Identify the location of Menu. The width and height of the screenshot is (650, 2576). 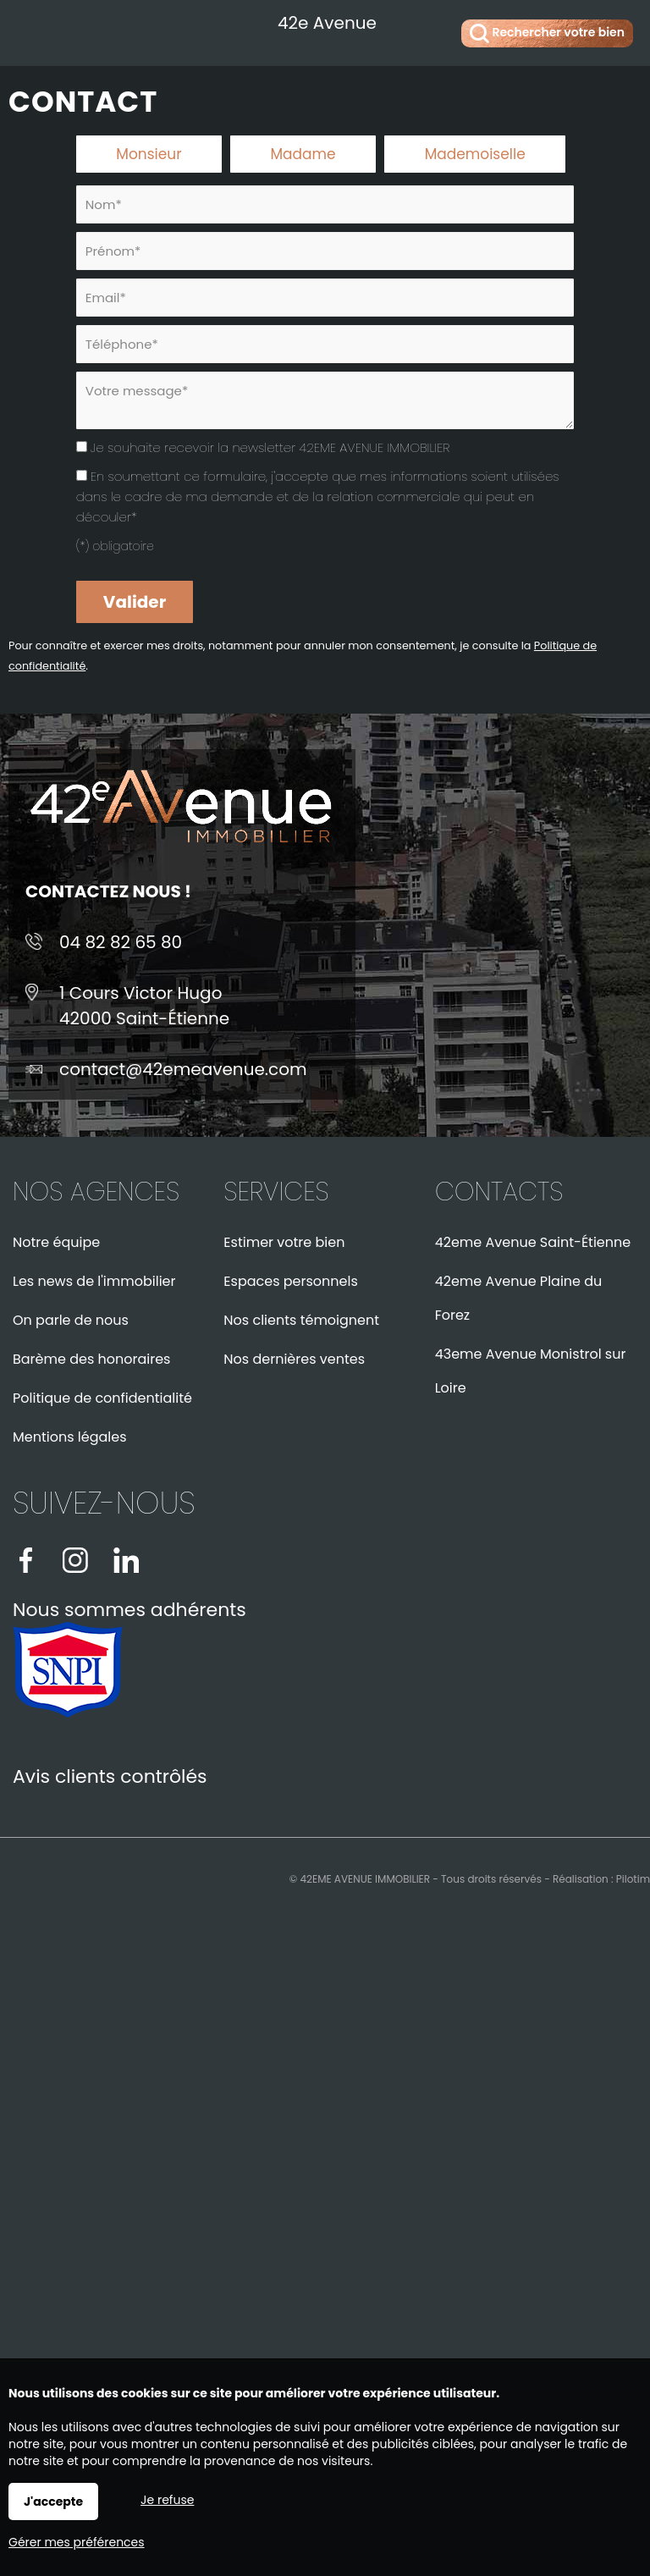
(31, 30).